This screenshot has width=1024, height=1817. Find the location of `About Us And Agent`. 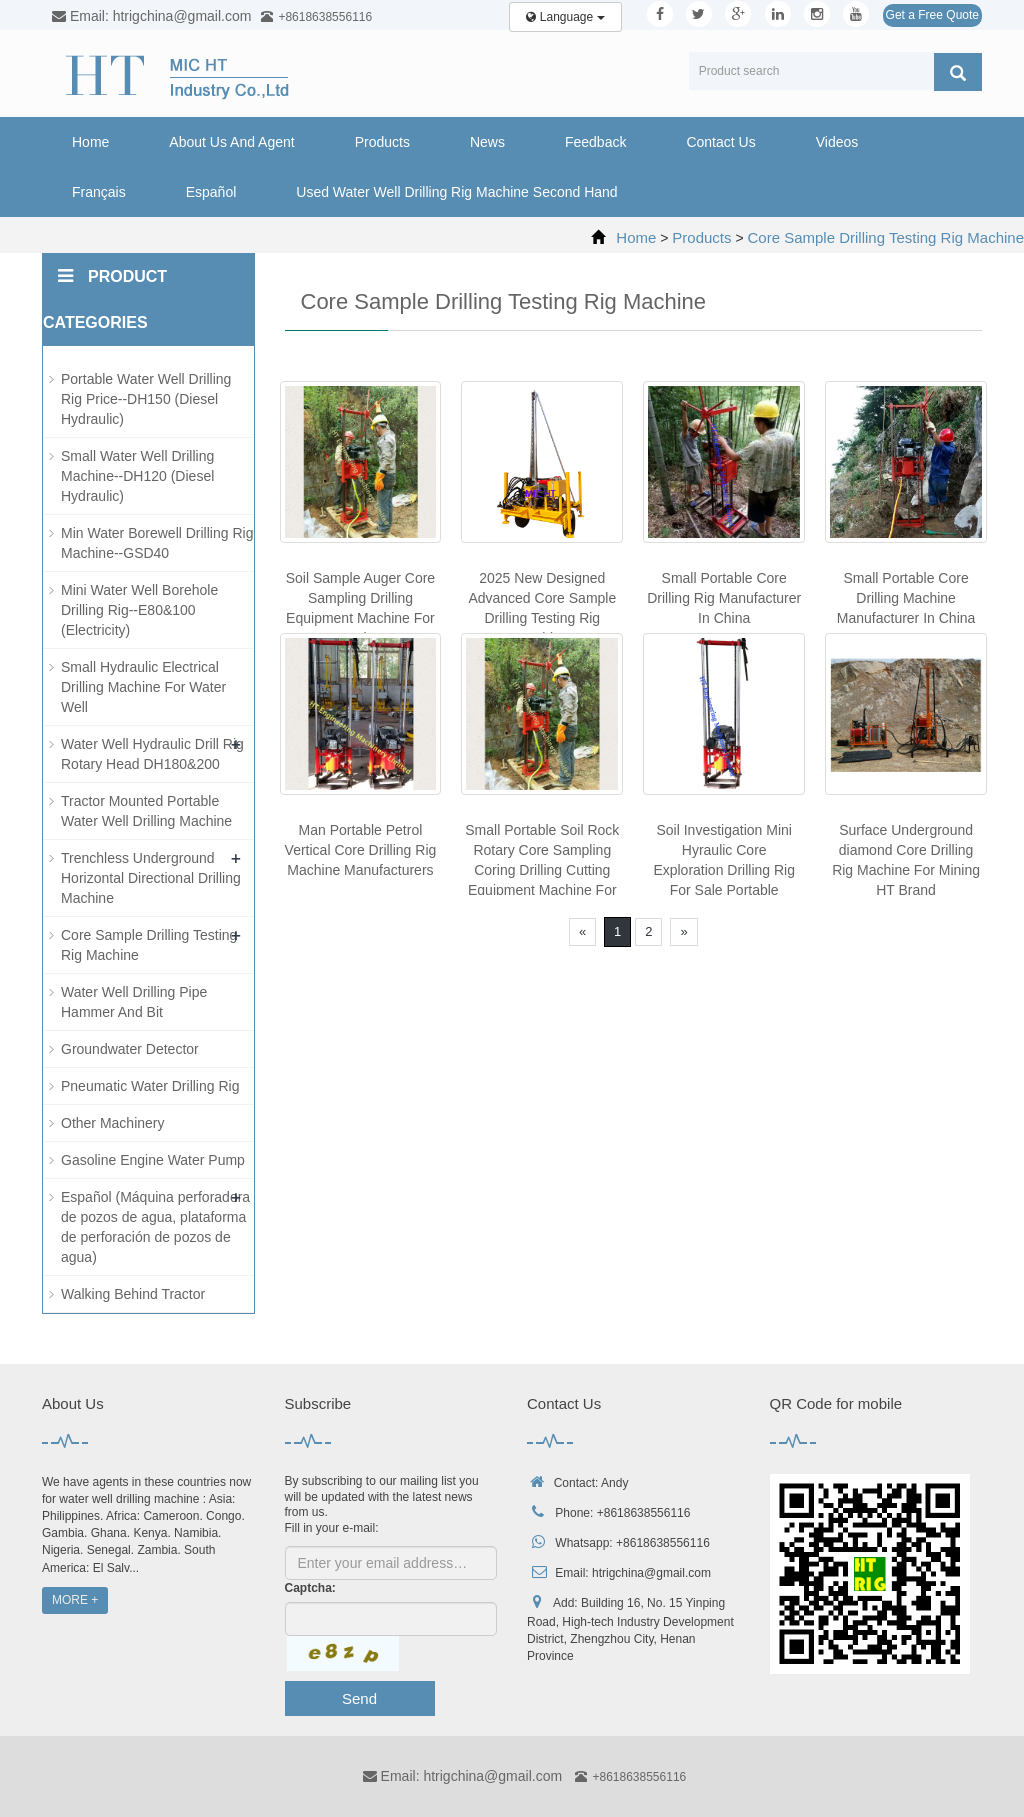

About Us And Agent is located at coordinates (231, 142).